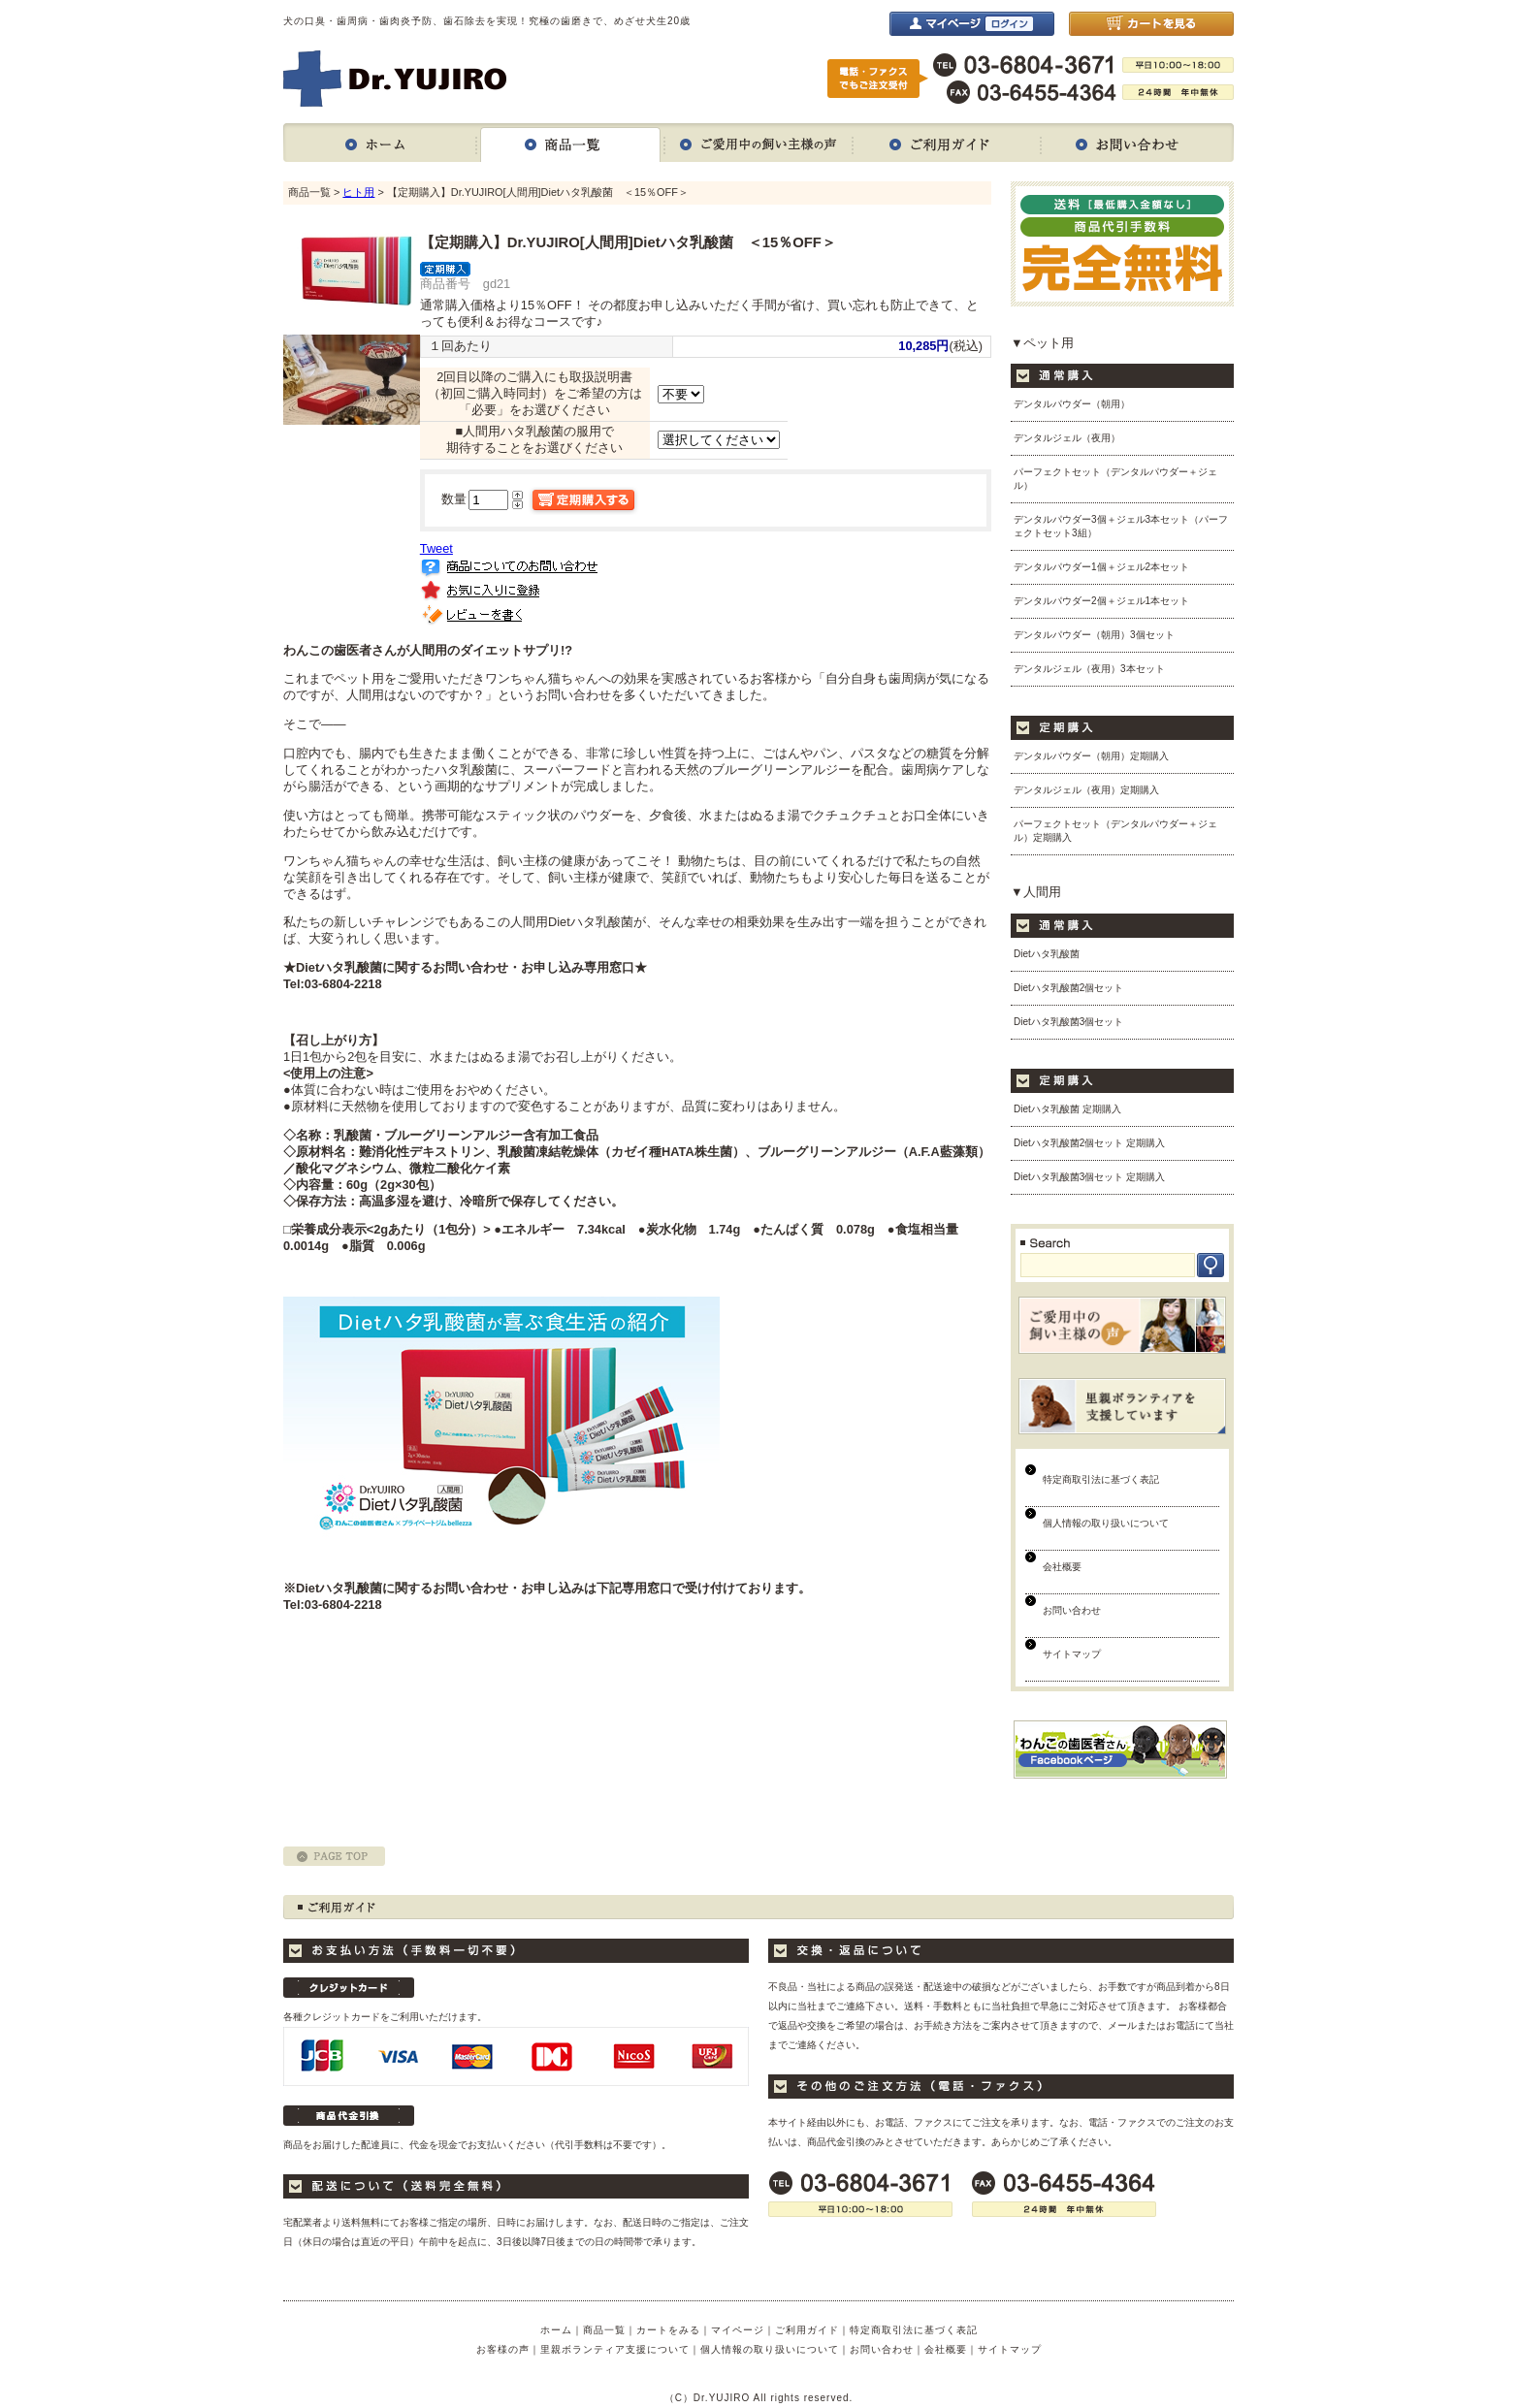  What do you see at coordinates (1072, 404) in the screenshot?
I see `デンタルパウダー（朝用）` at bounding box center [1072, 404].